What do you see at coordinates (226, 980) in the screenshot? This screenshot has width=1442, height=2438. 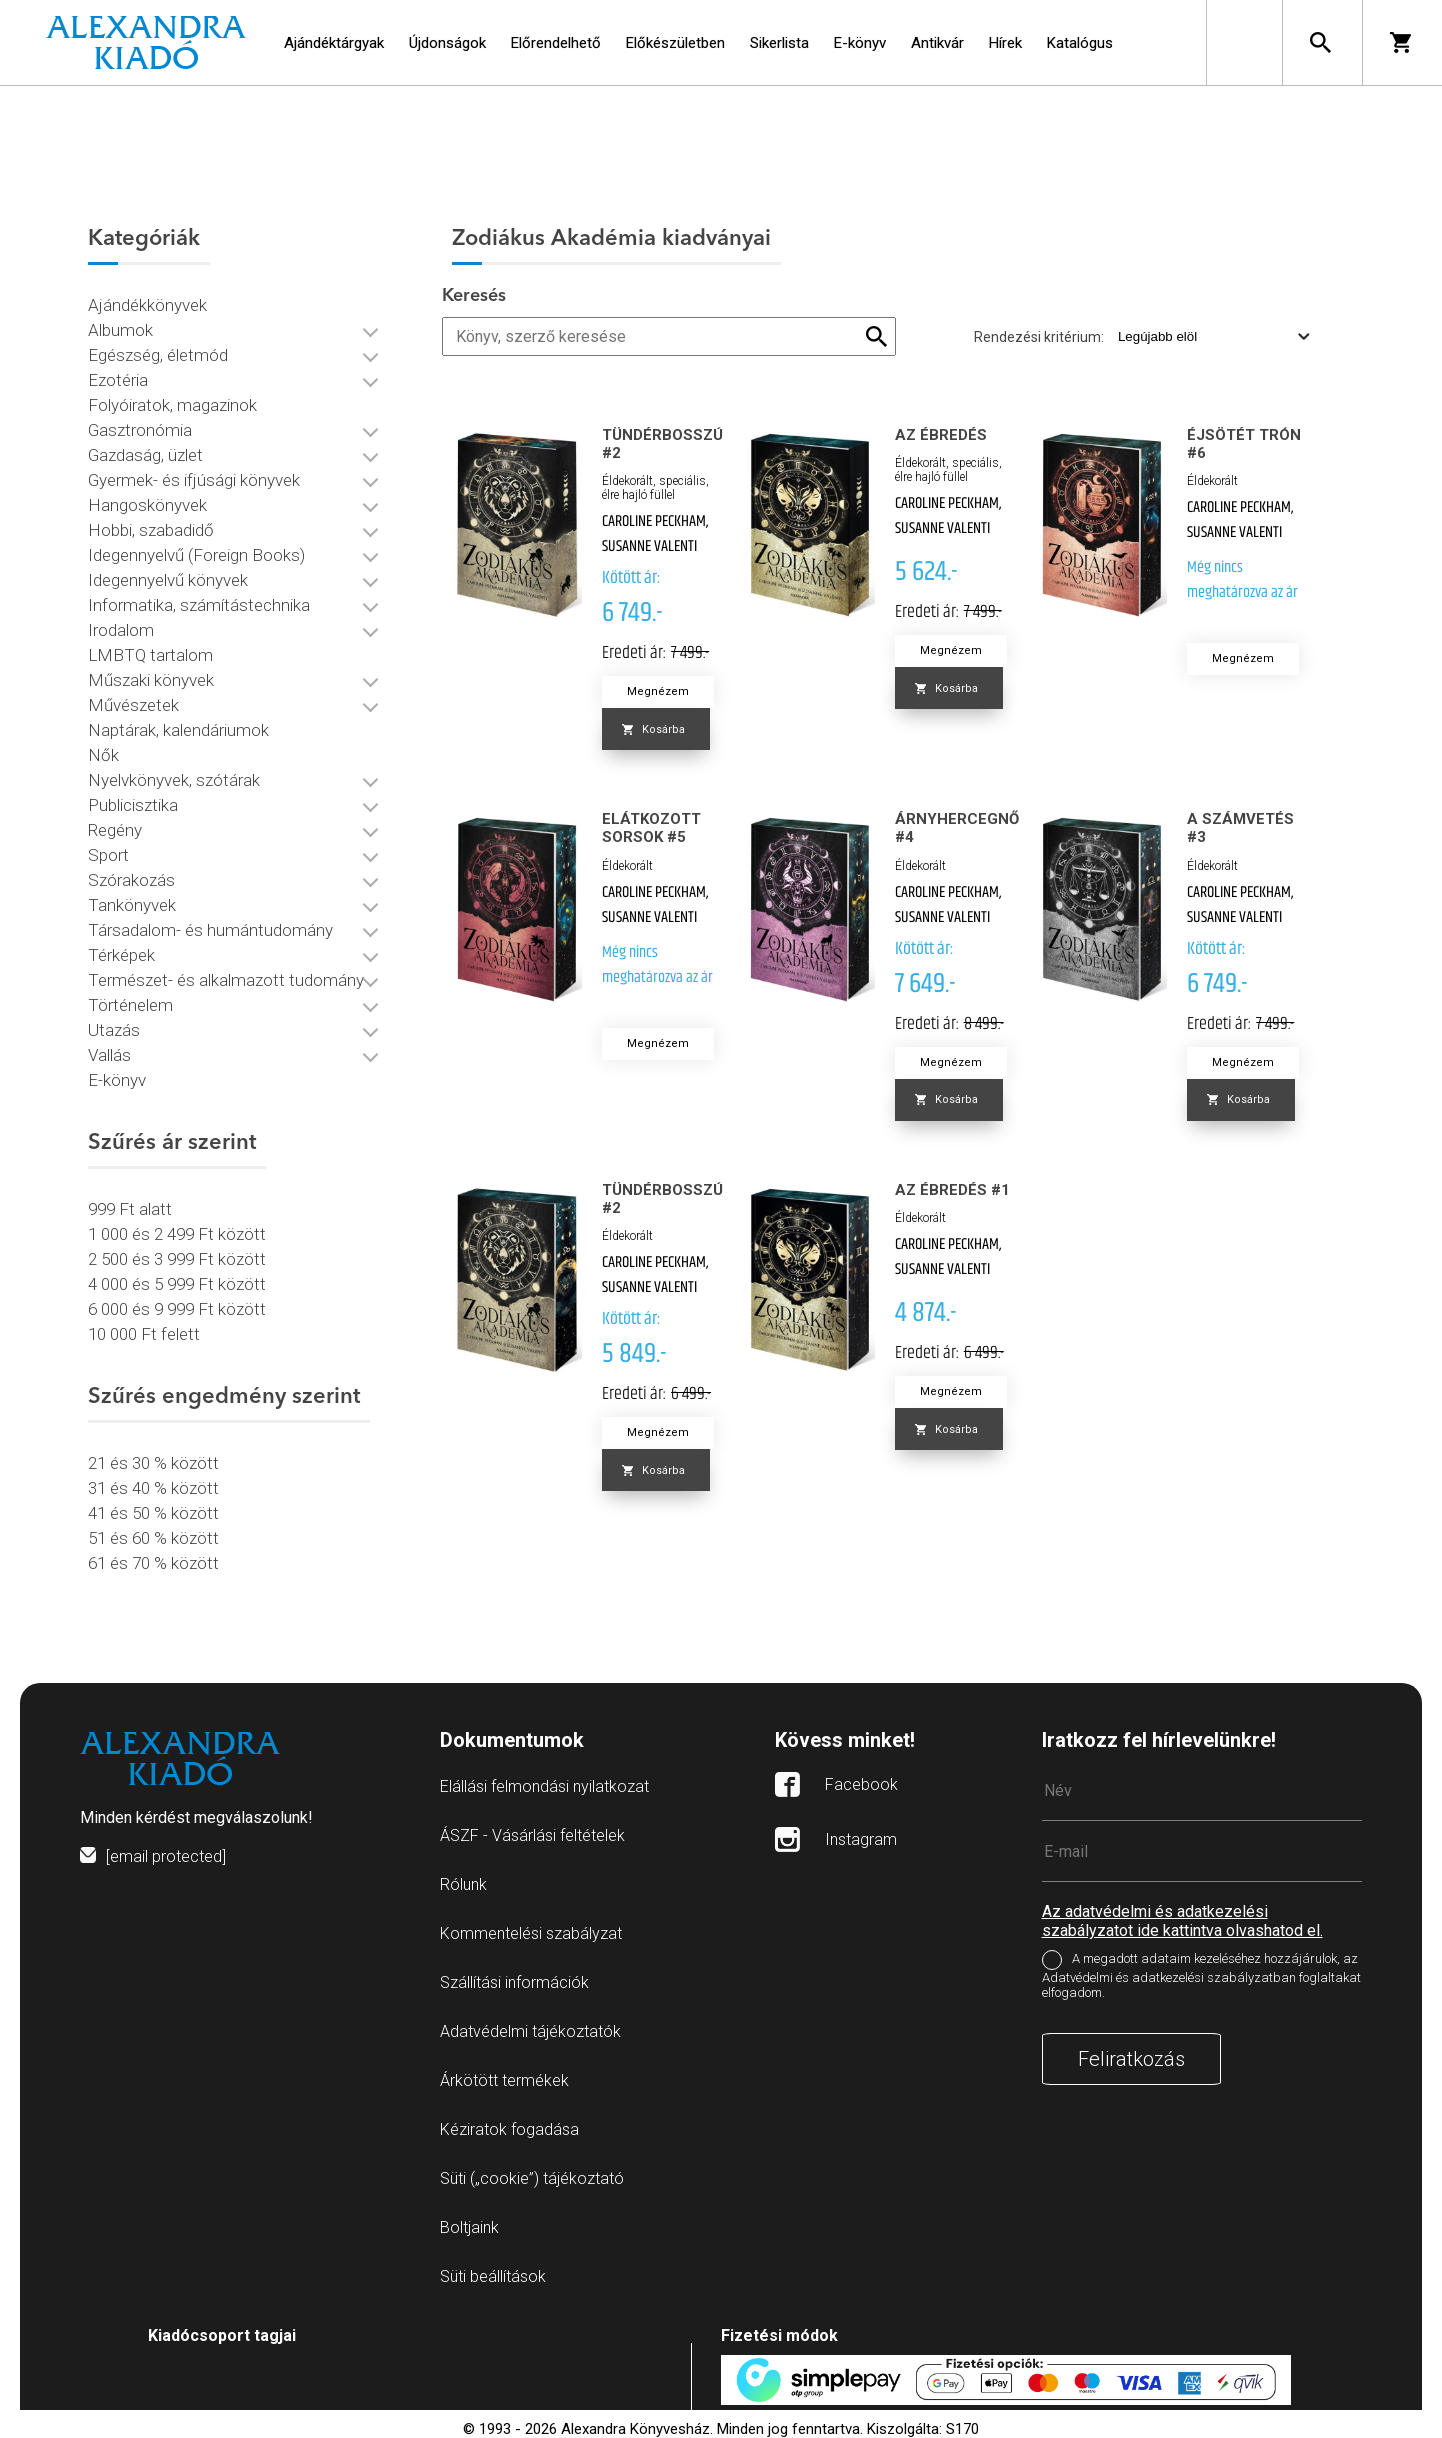 I see `Természet- és alkalmazott tudomány` at bounding box center [226, 980].